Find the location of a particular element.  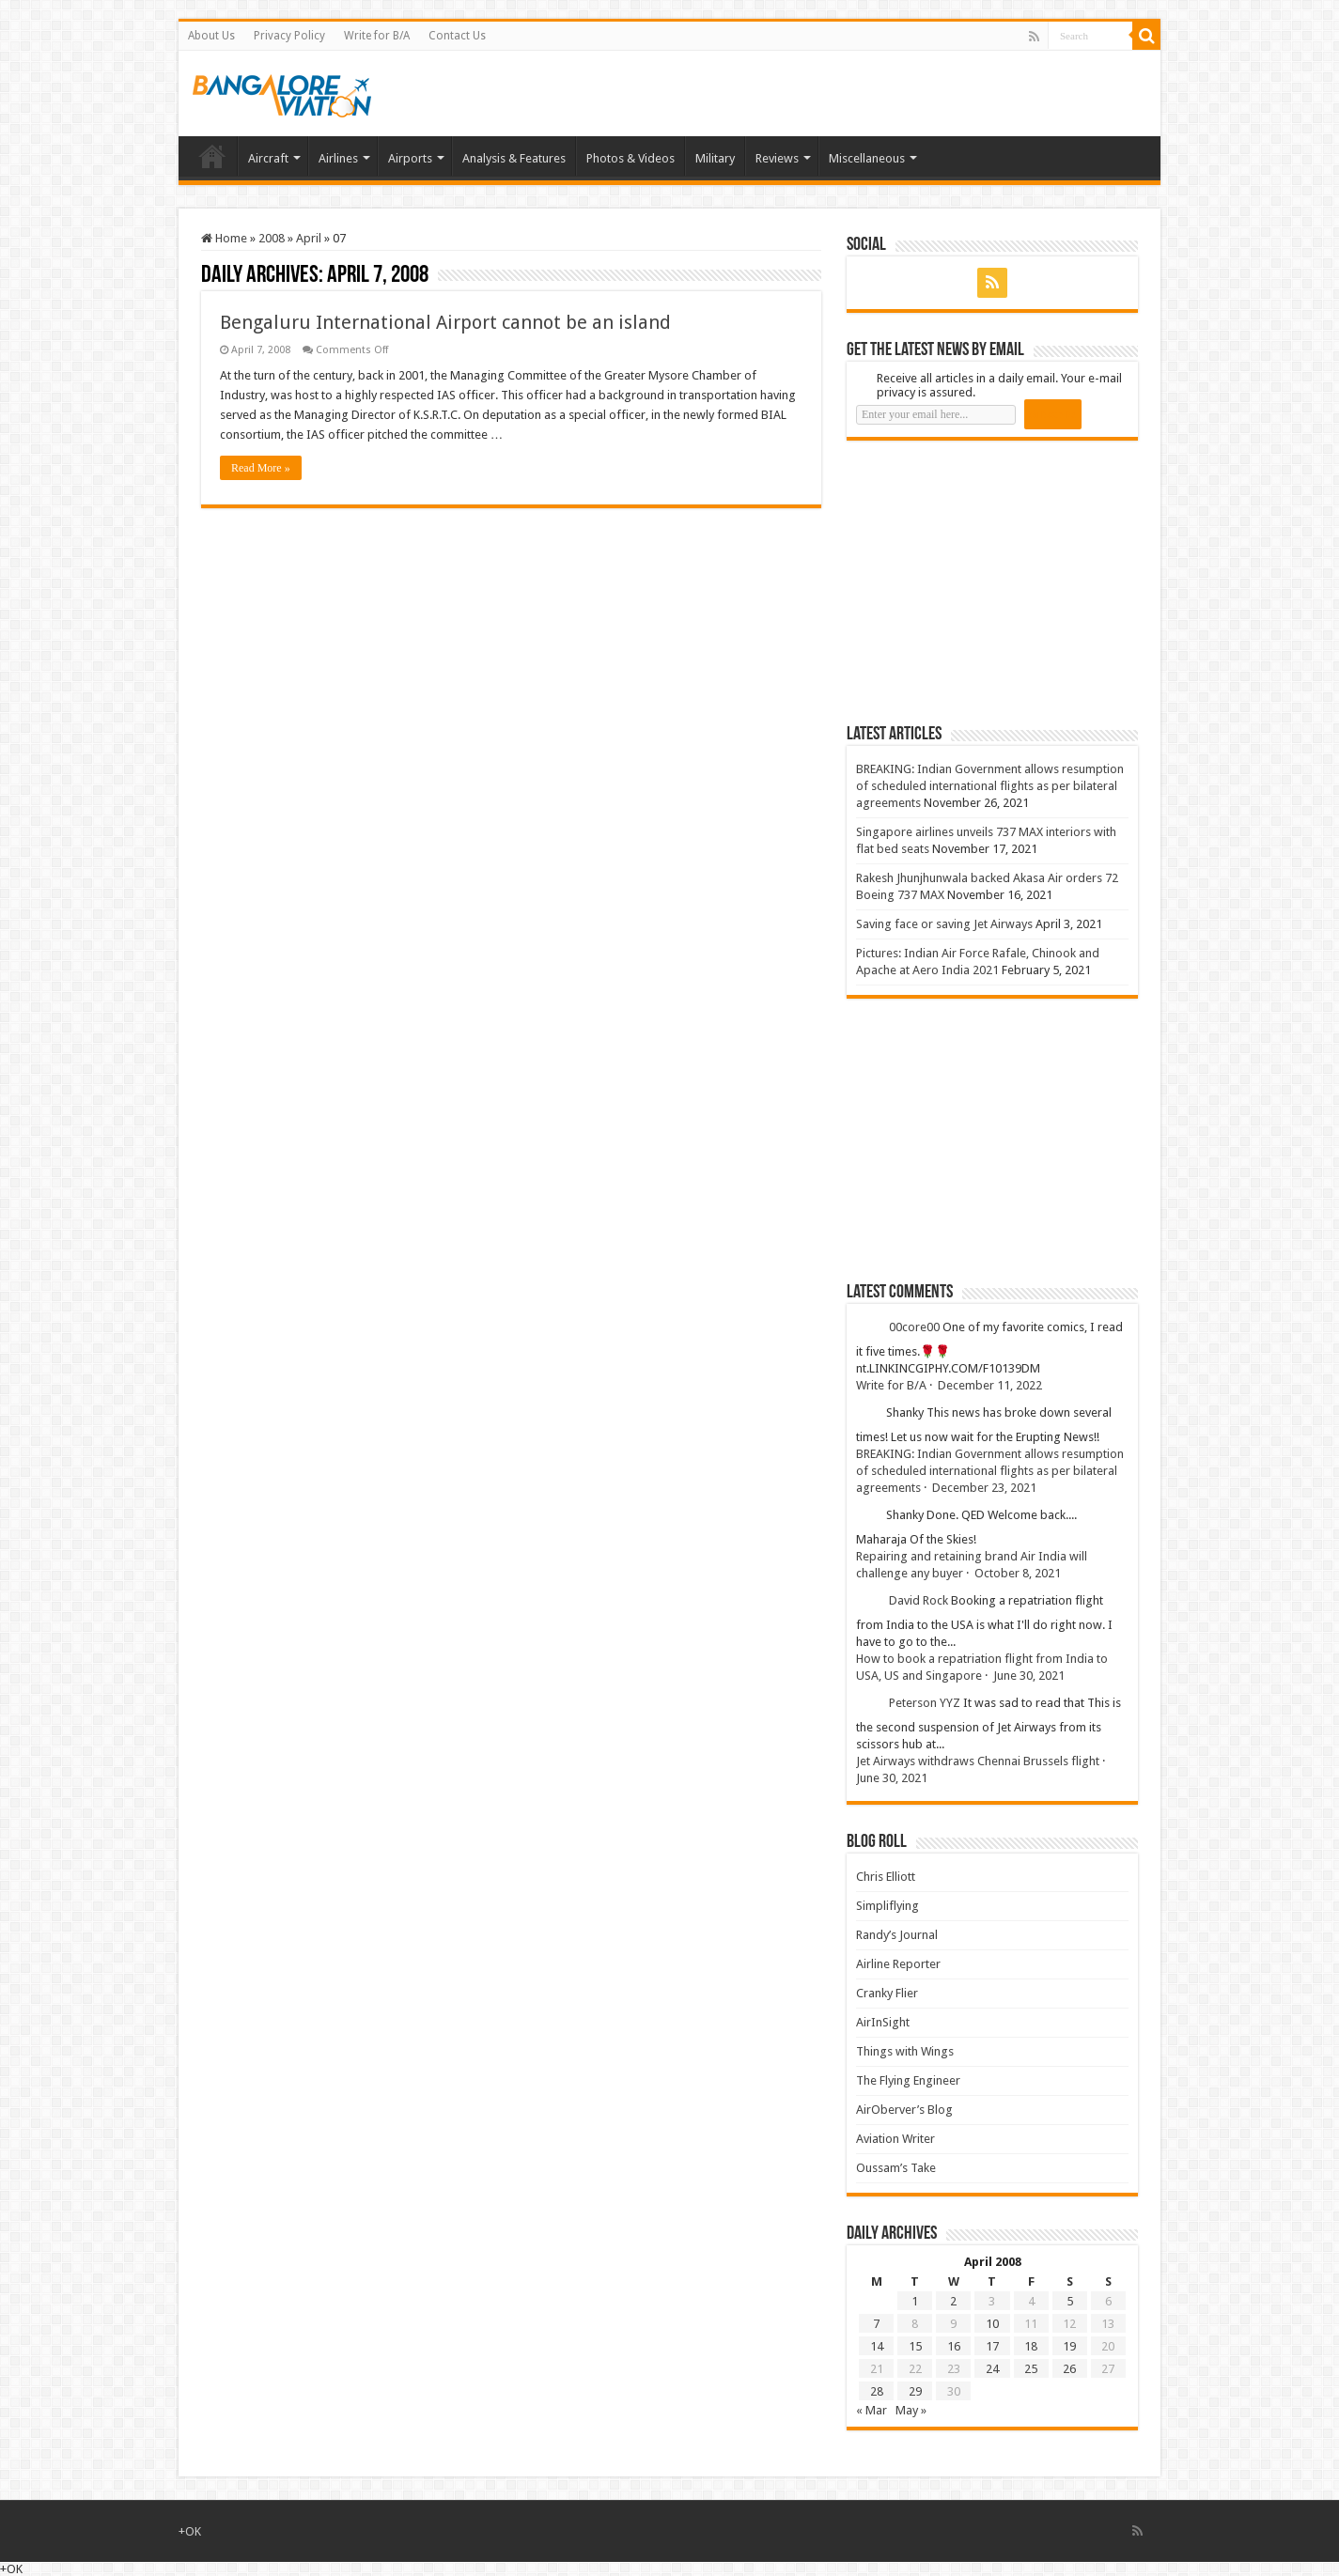

AirInSight is located at coordinates (883, 2022).